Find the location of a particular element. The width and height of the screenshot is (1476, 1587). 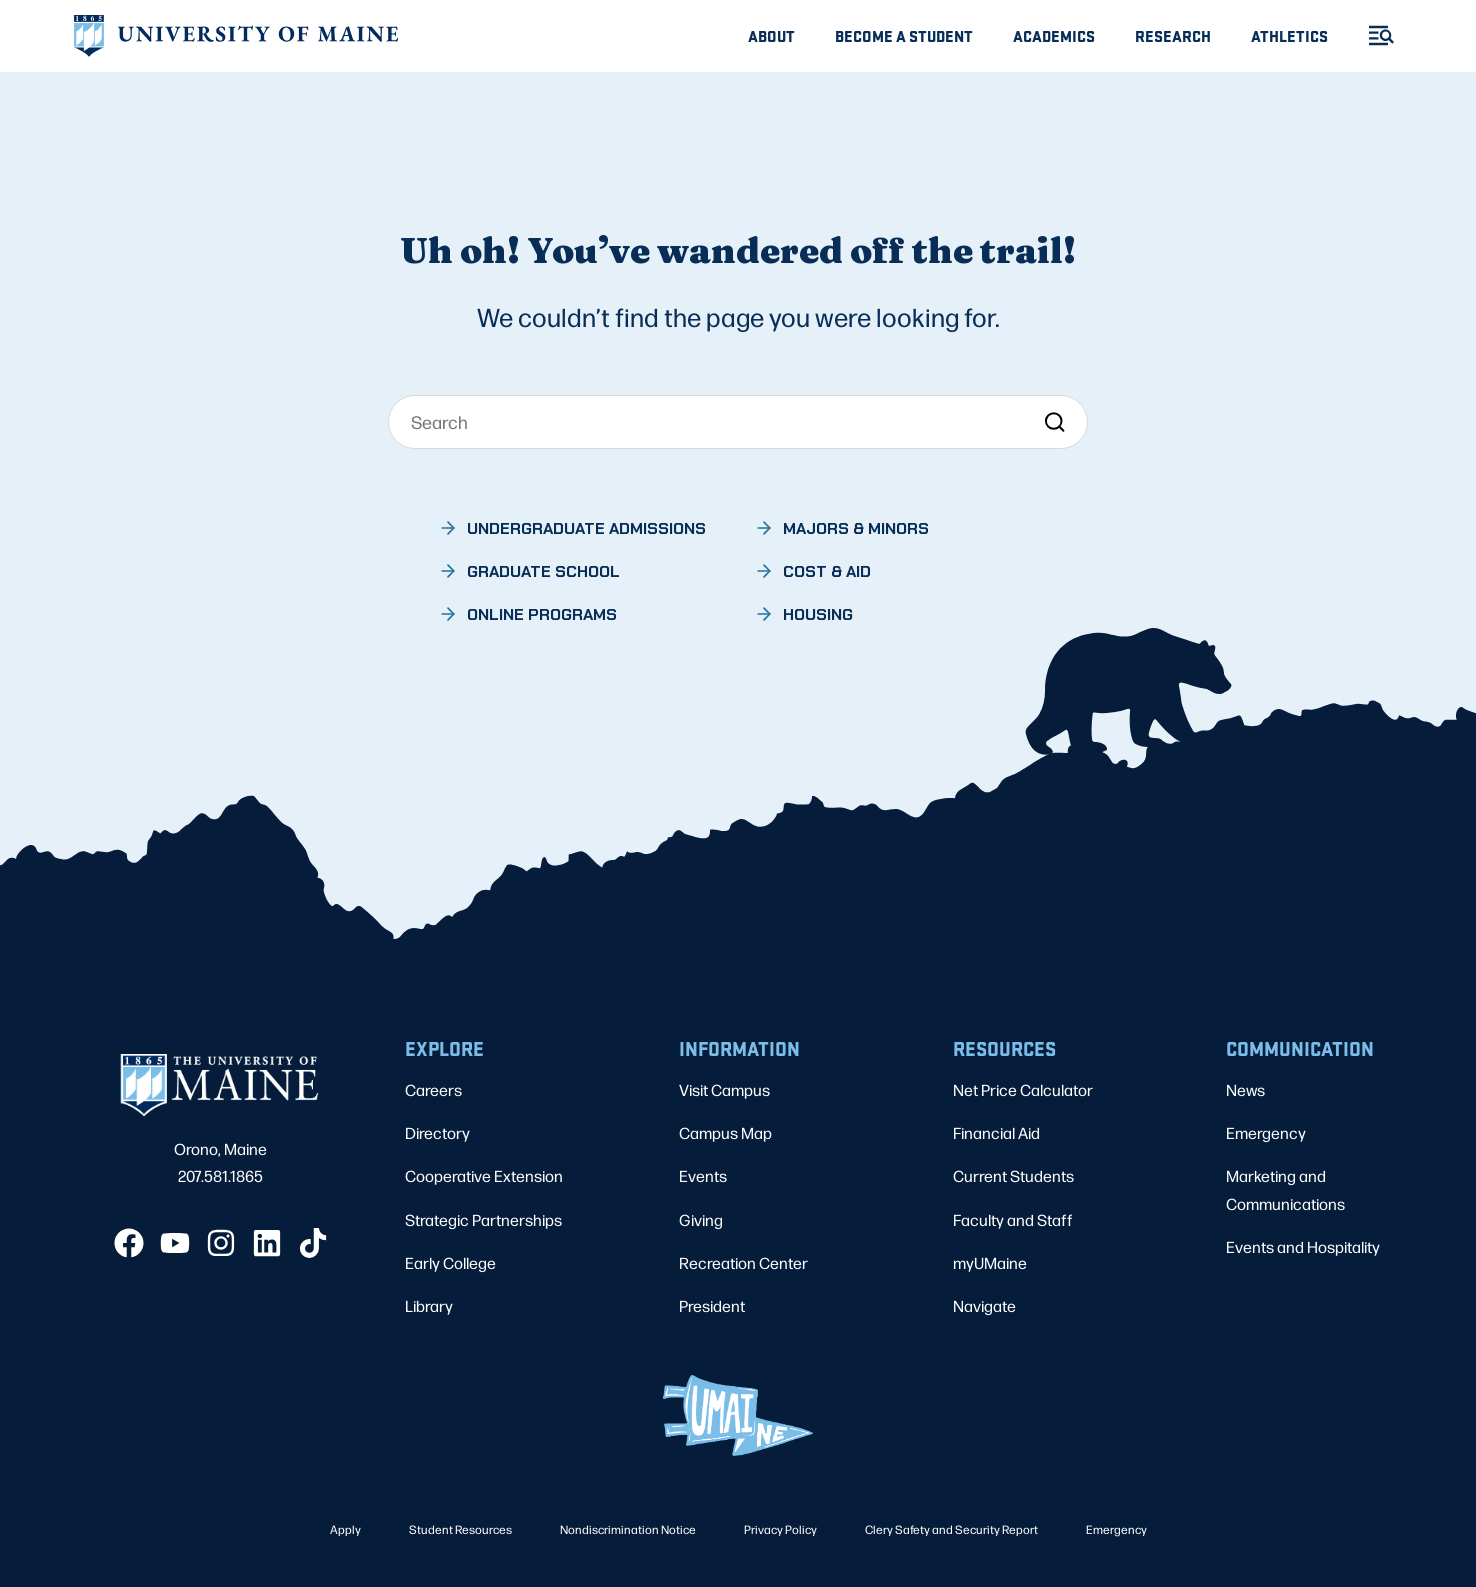

About is located at coordinates (771, 35).